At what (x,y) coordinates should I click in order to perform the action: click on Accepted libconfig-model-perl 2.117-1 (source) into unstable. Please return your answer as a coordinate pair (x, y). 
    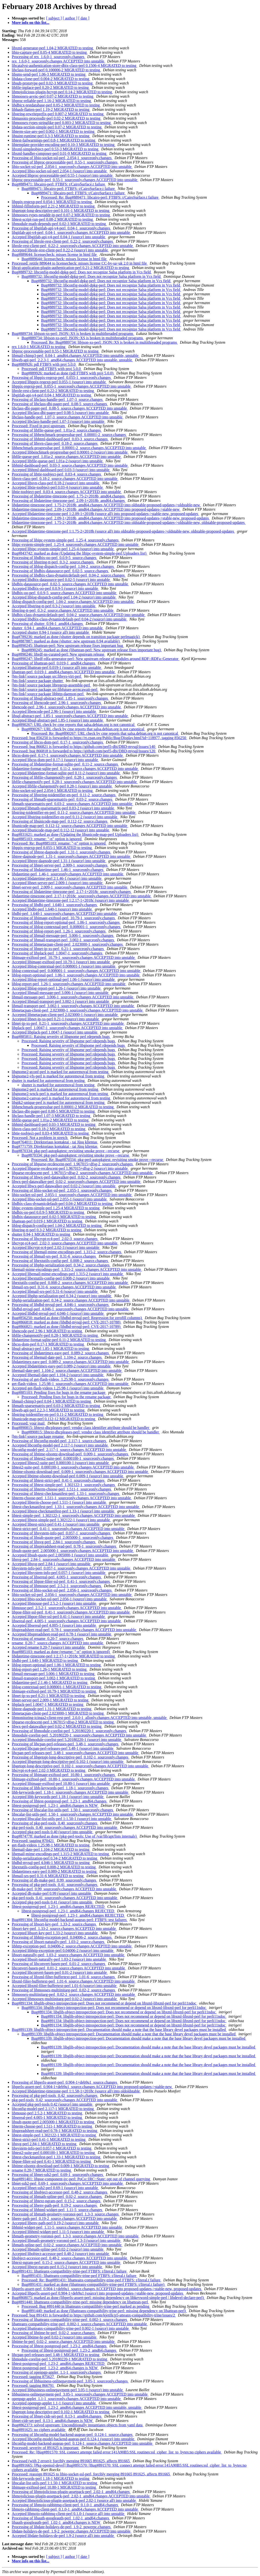
    Looking at the image, I should click on (60, 1445).